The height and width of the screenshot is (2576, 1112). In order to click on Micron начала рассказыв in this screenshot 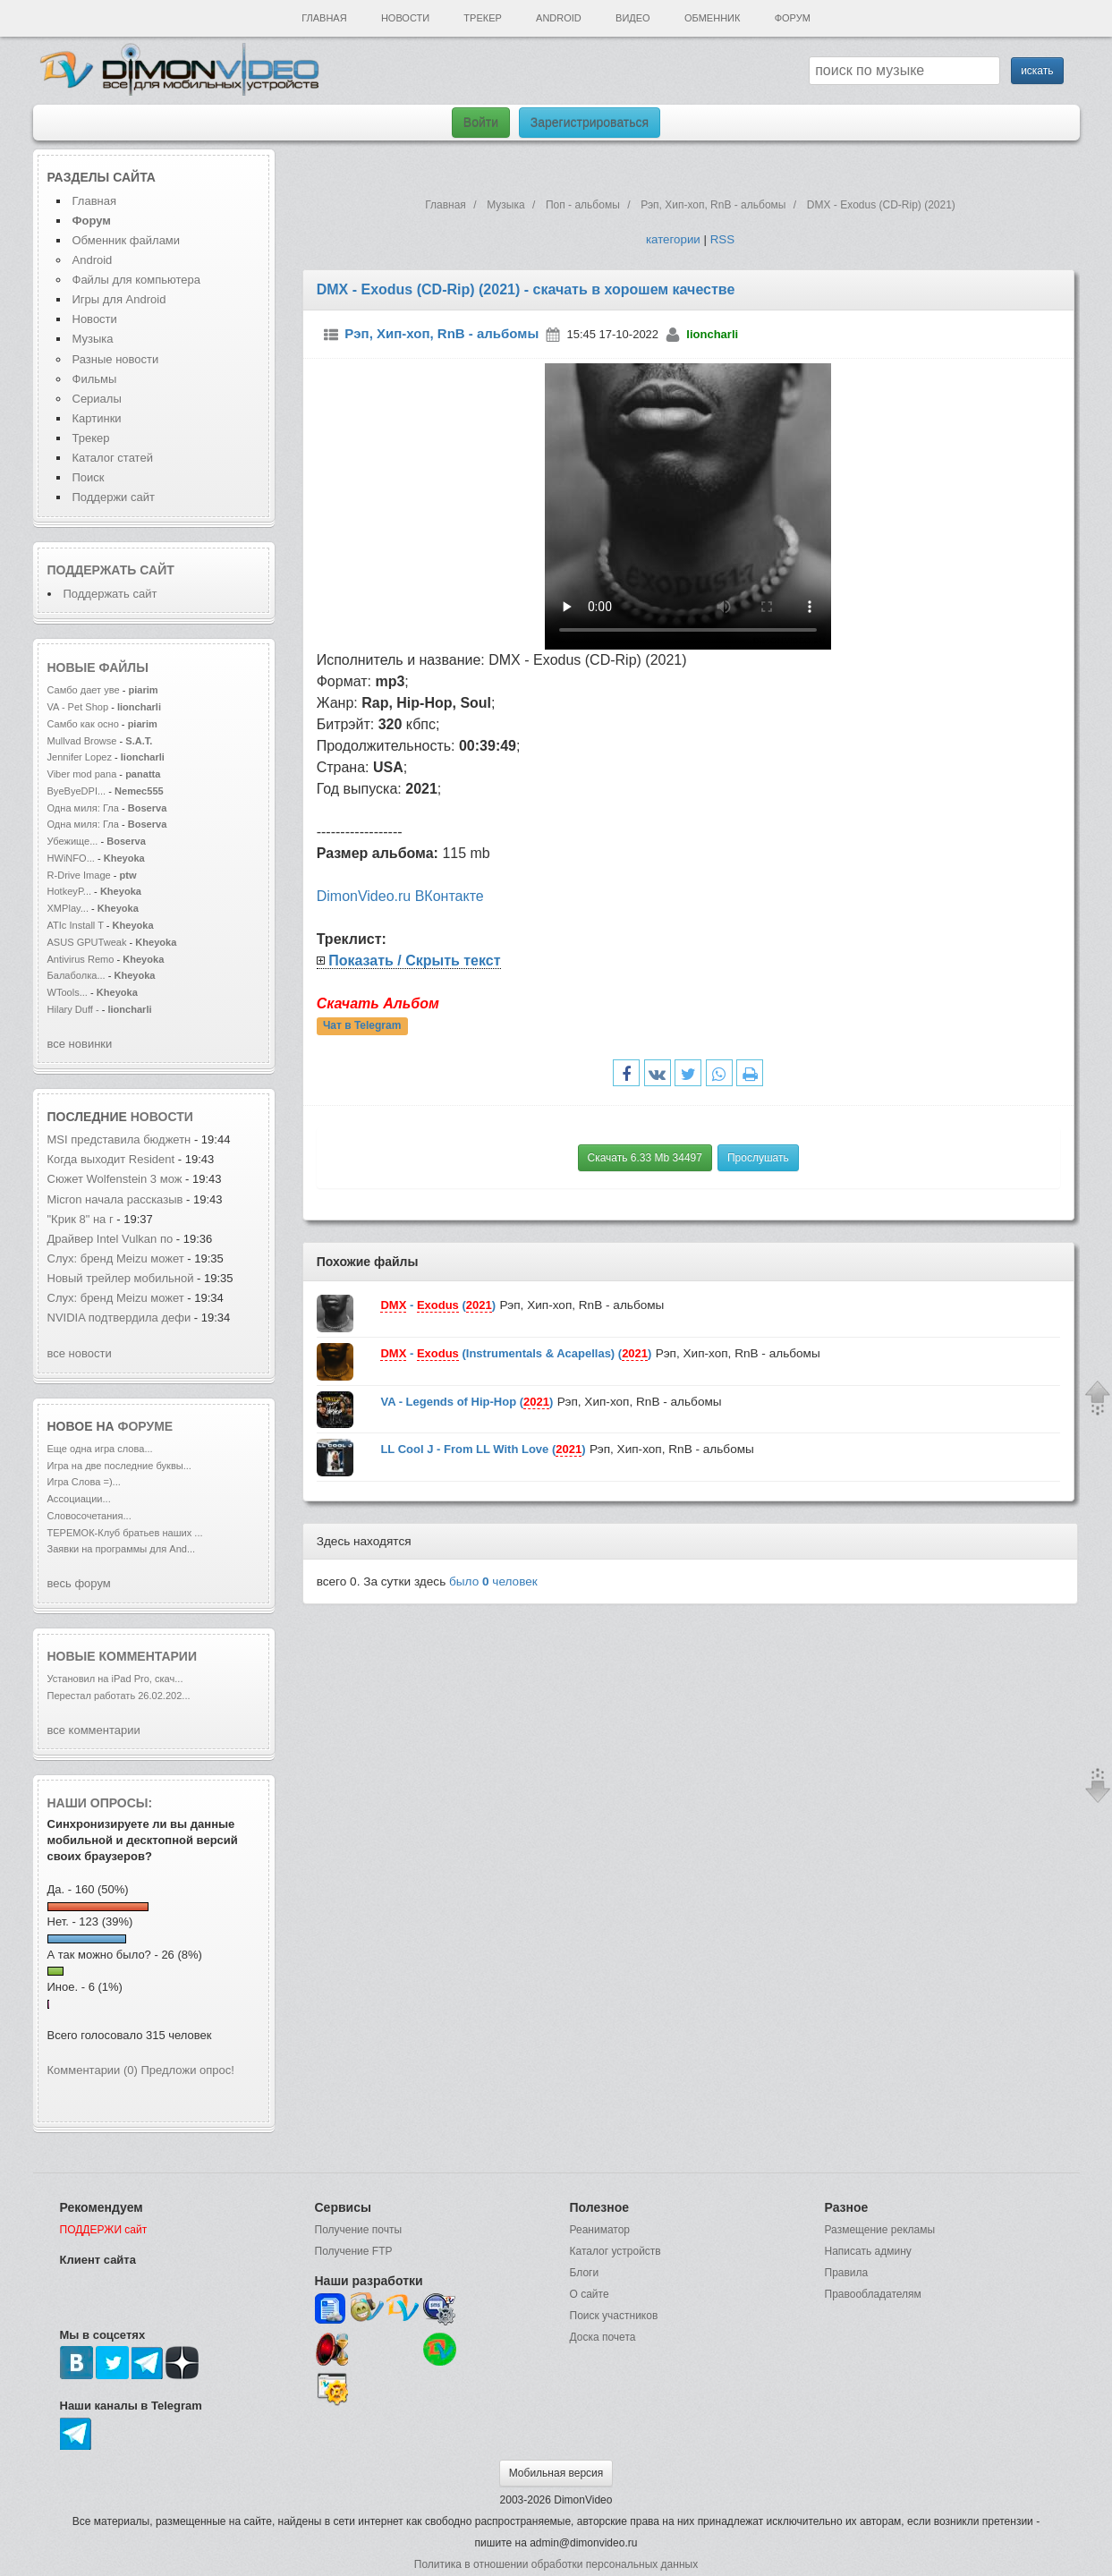, I will do `click(115, 1199)`.